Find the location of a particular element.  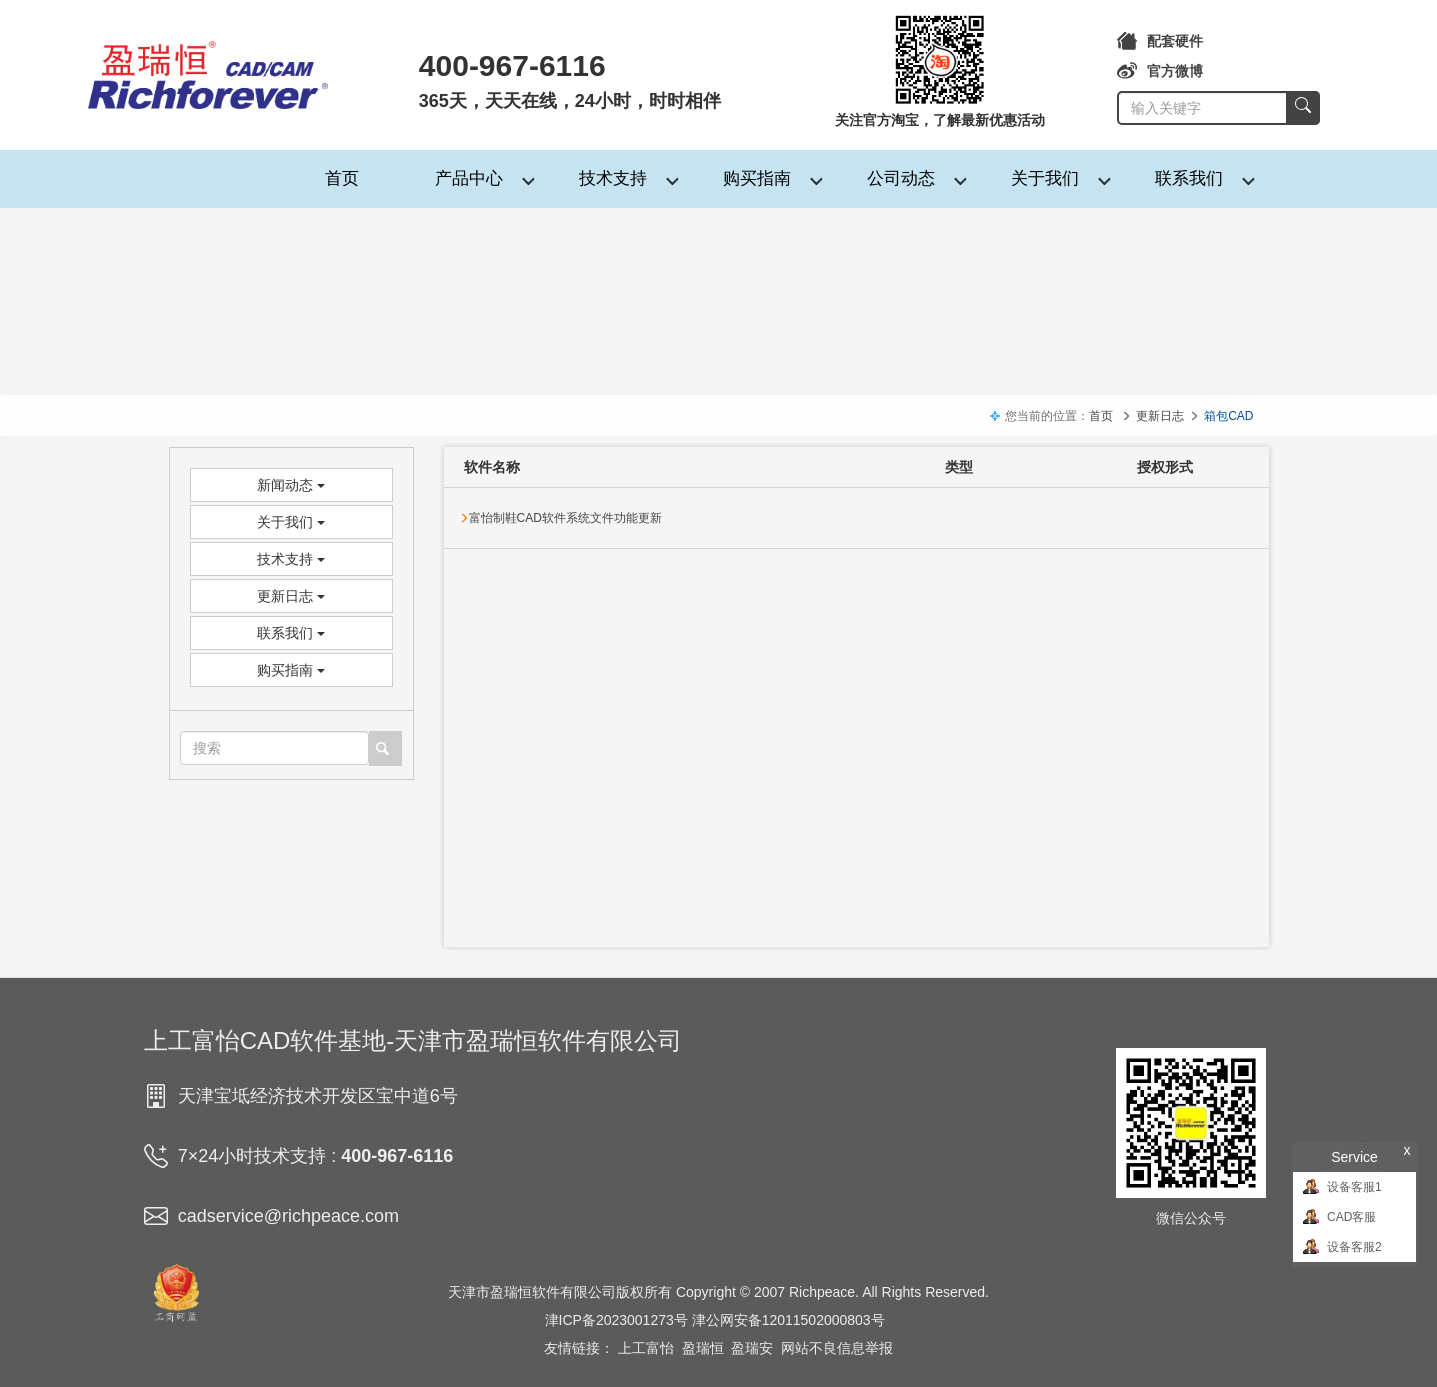

配套硬件 is located at coordinates (1160, 41).